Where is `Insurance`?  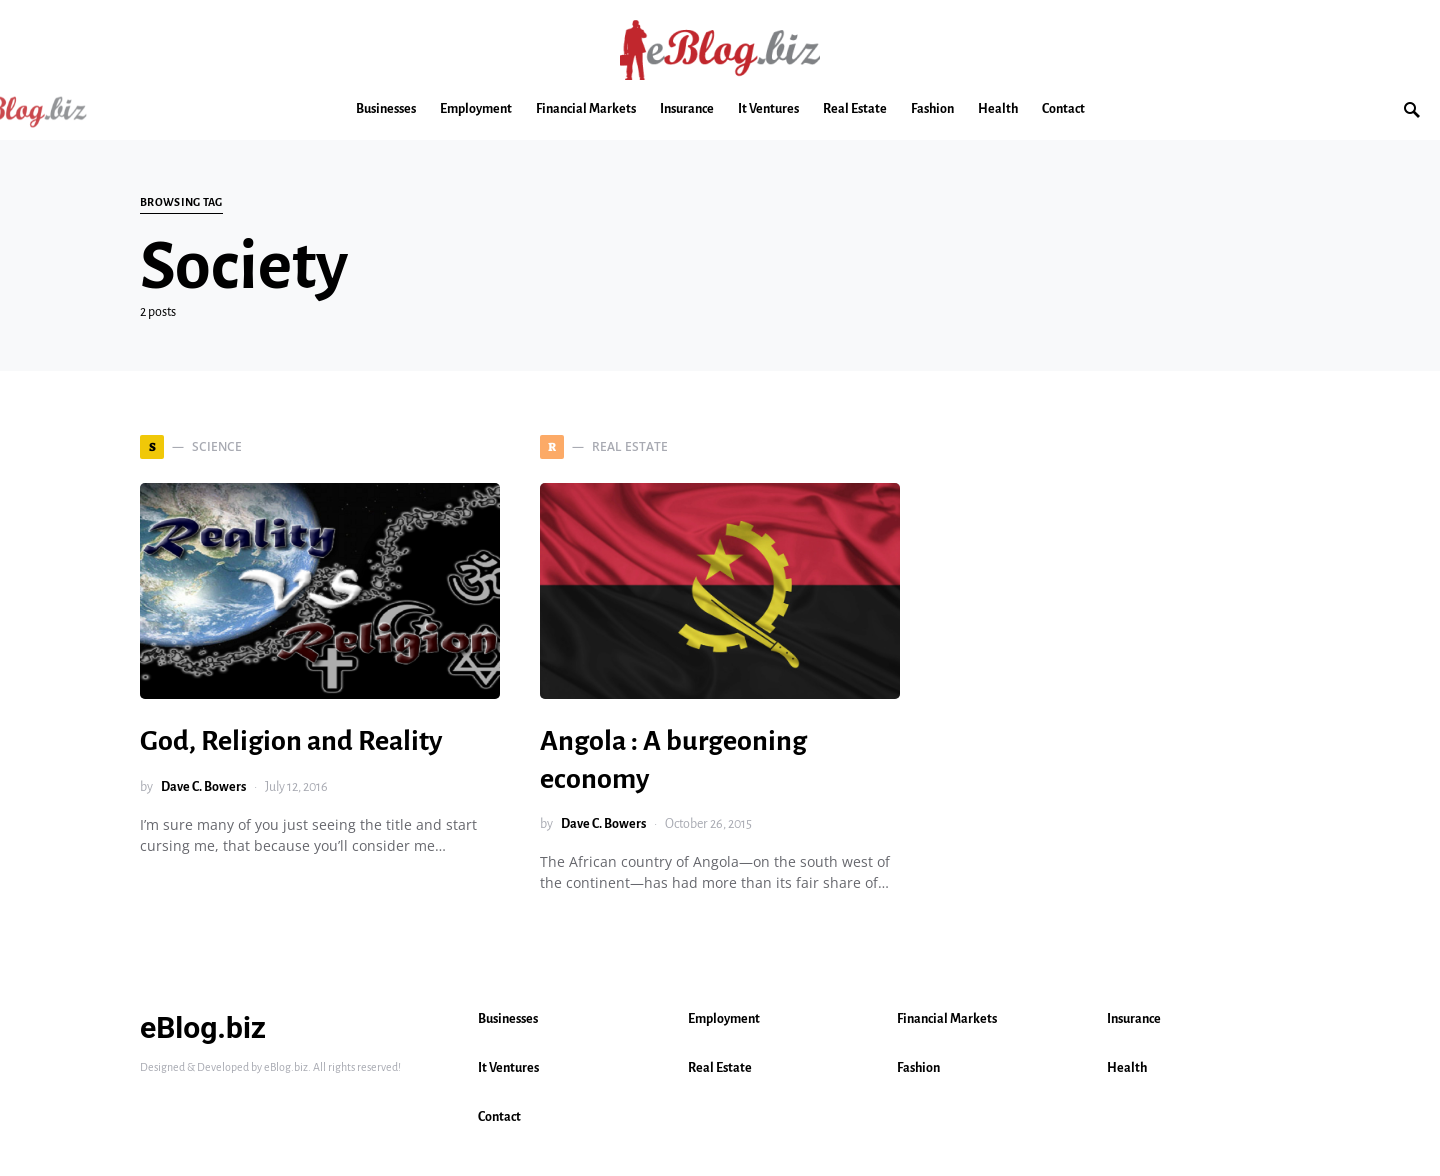 Insurance is located at coordinates (1134, 1019).